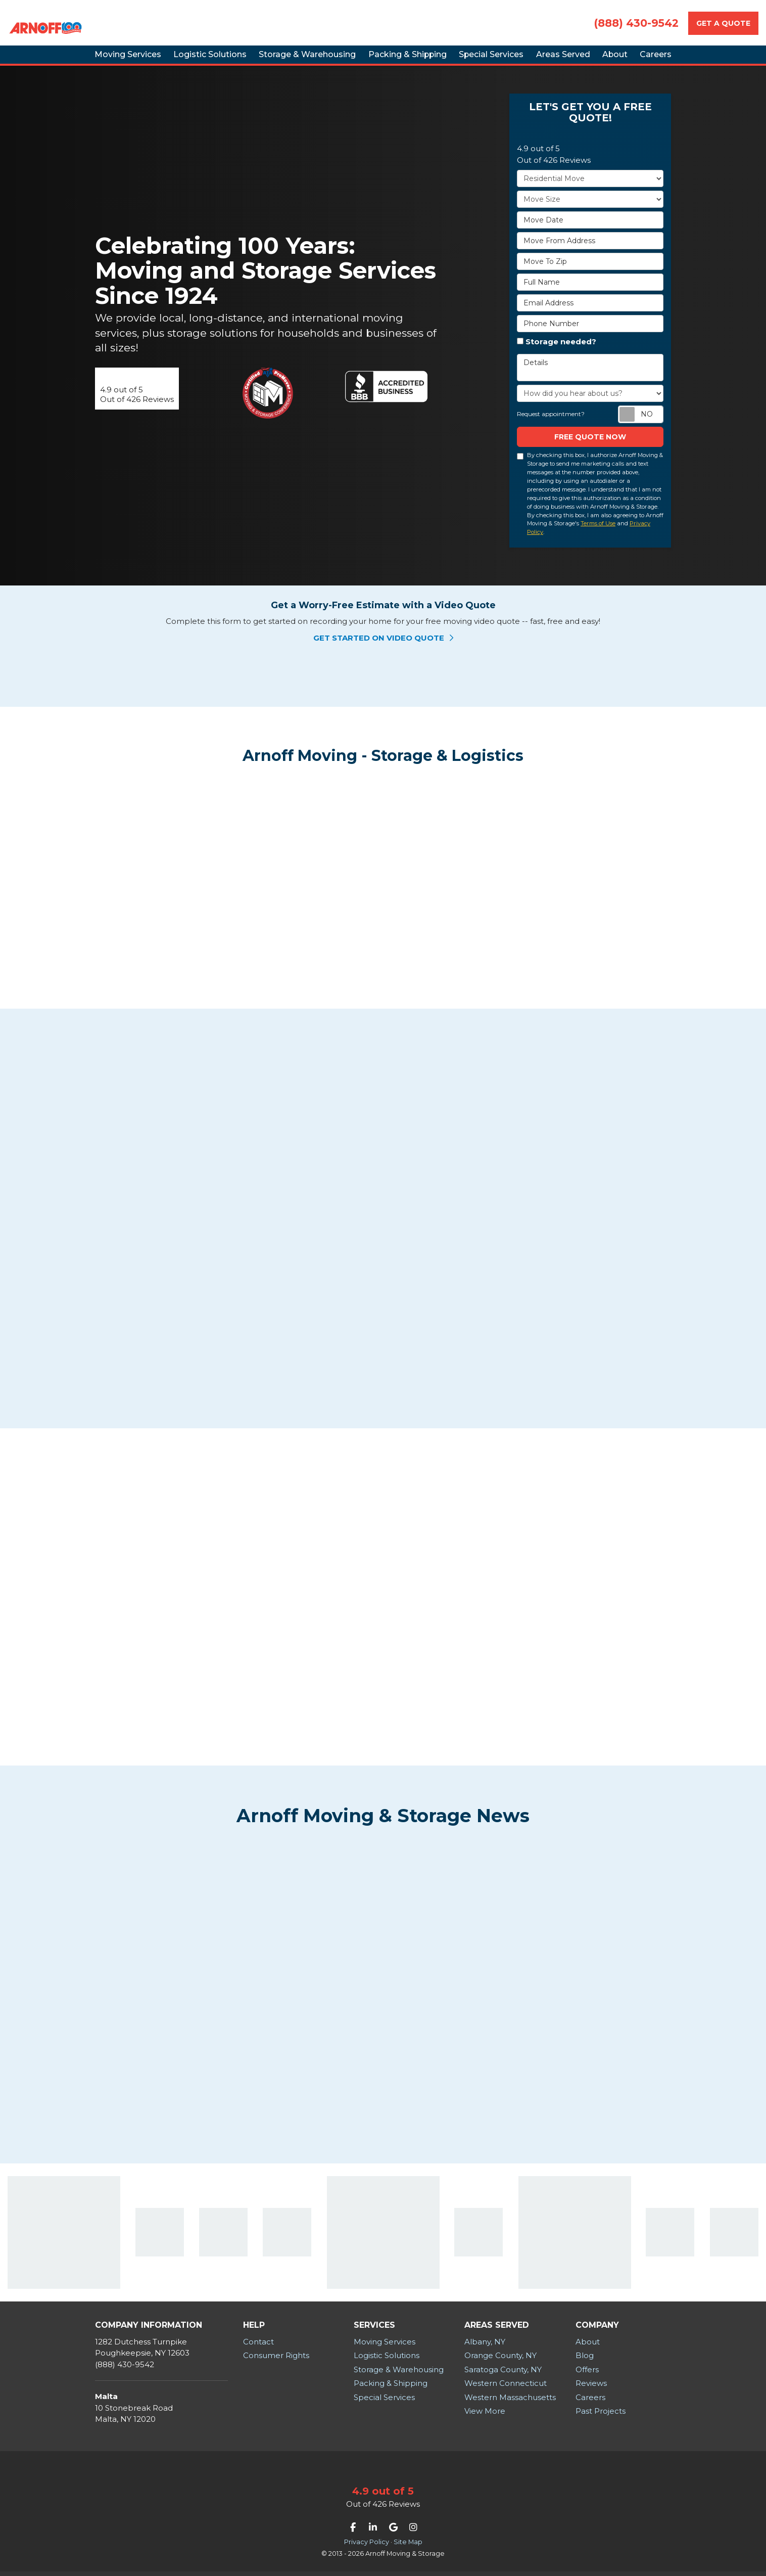 The height and width of the screenshot is (2576, 766). What do you see at coordinates (601, 2415) in the screenshot?
I see `Past Projects` at bounding box center [601, 2415].